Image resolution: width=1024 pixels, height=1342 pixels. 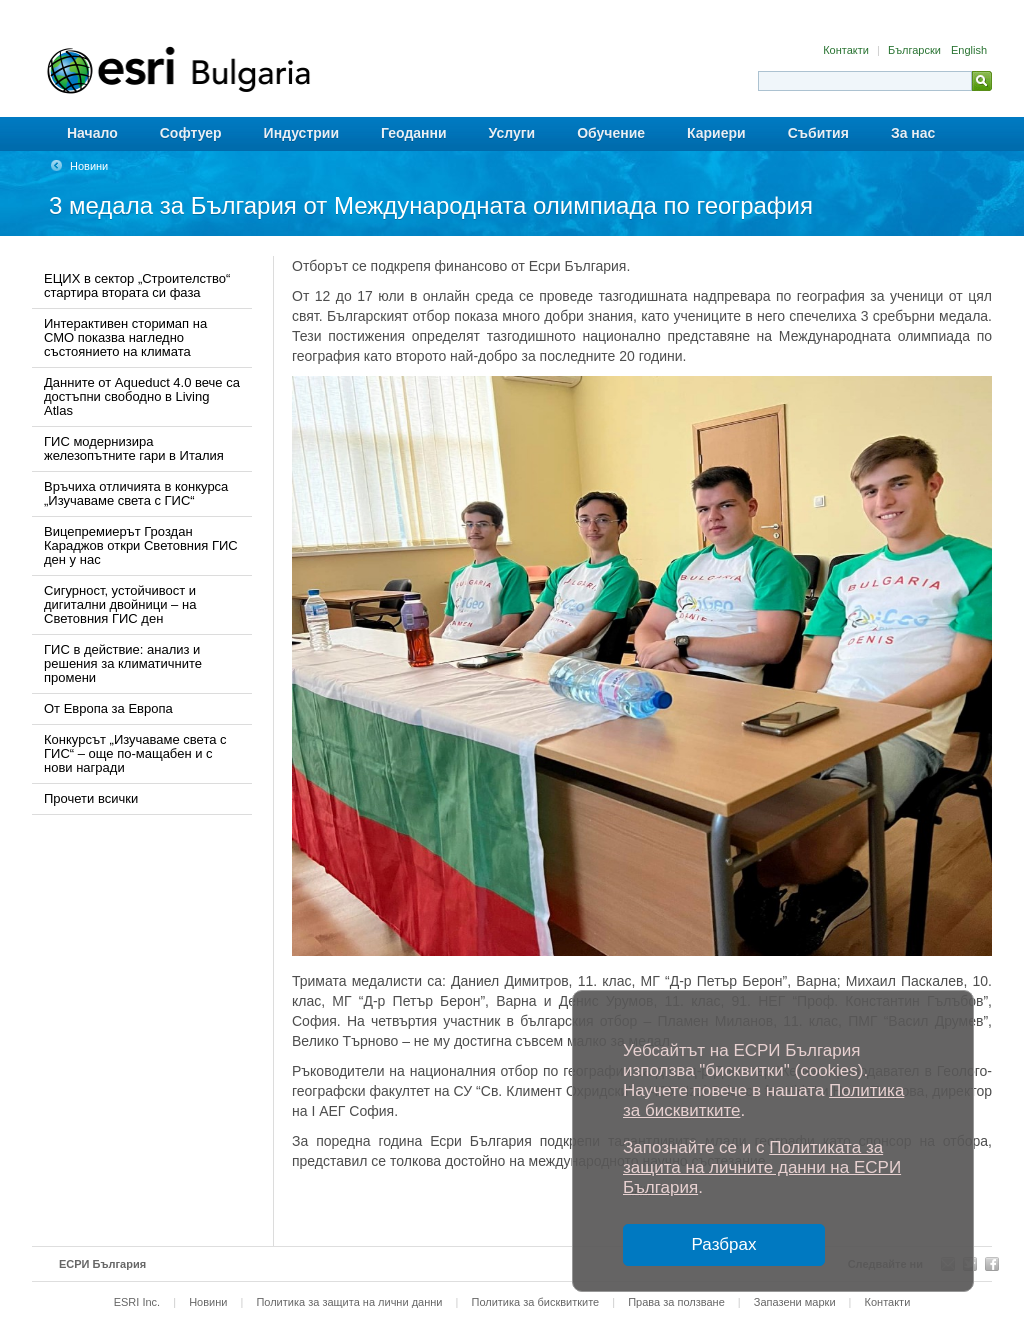 What do you see at coordinates (535, 1302) in the screenshot?
I see `Политика за бисквитките` at bounding box center [535, 1302].